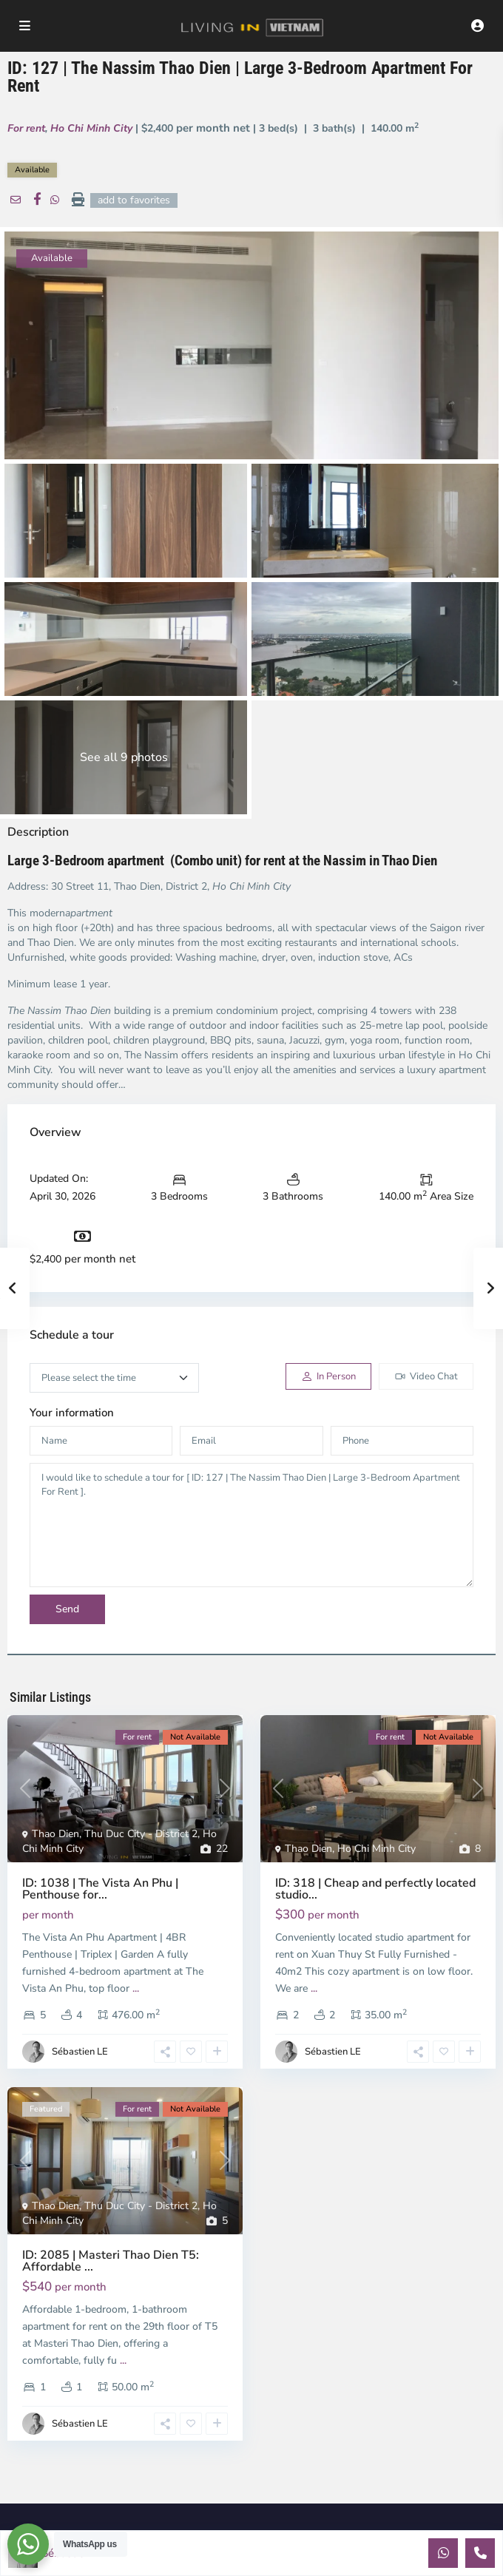 The width and height of the screenshot is (503, 2576). Describe the element at coordinates (100, 1889) in the screenshot. I see `ID: 1038 | The Vista An Phu | Penthouse for...` at that location.